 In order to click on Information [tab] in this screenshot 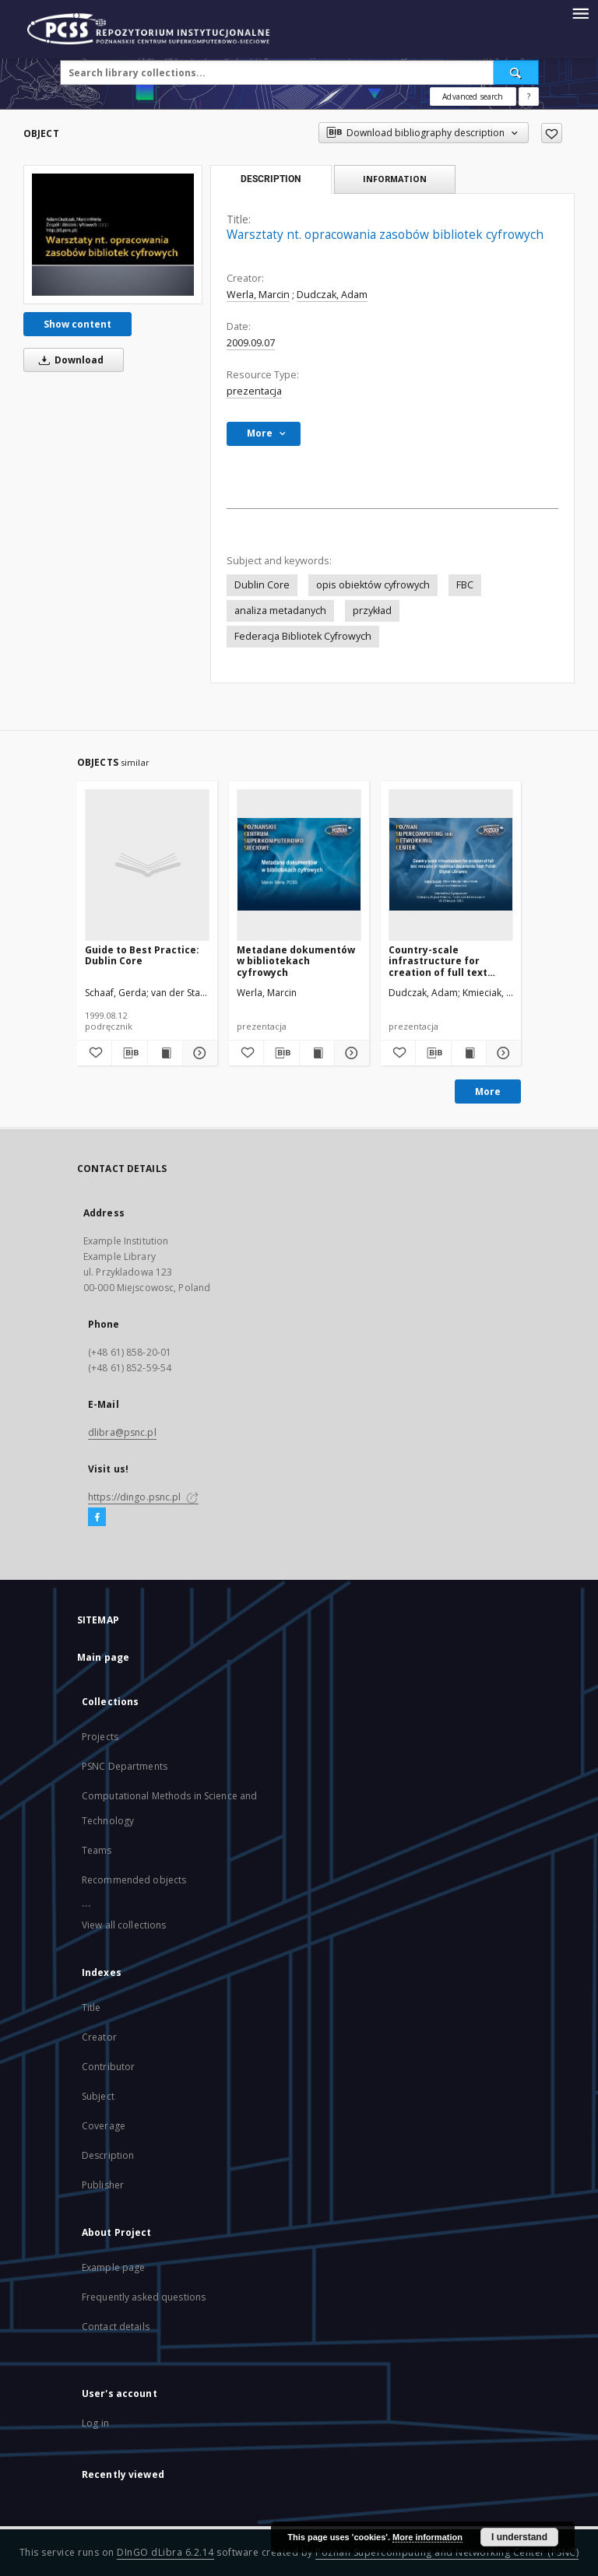, I will do `click(395, 178)`.